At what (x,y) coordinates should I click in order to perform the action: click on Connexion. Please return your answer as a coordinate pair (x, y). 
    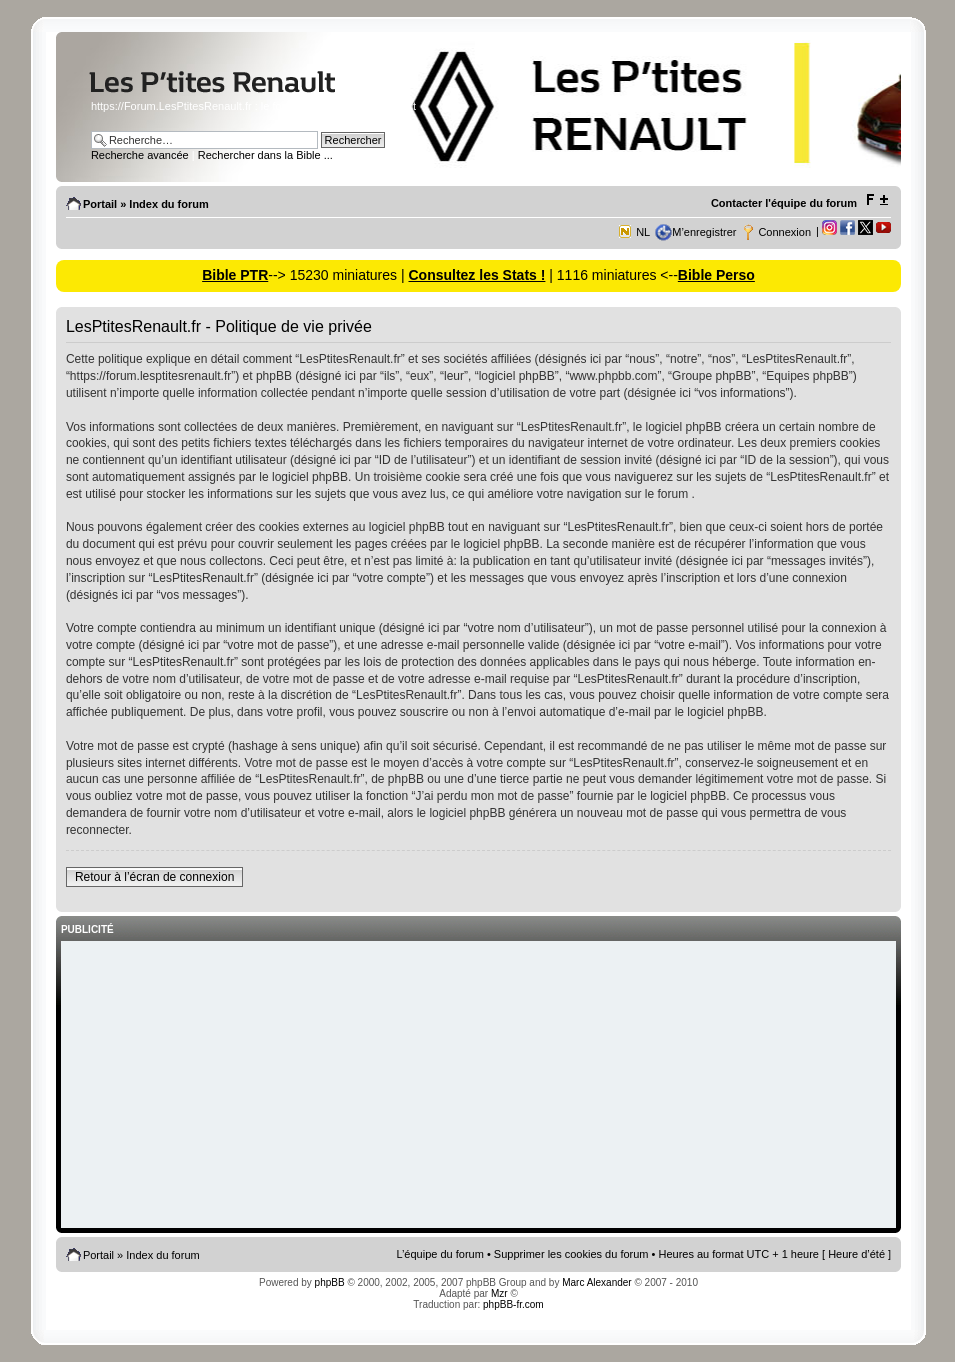
    Looking at the image, I should click on (784, 232).